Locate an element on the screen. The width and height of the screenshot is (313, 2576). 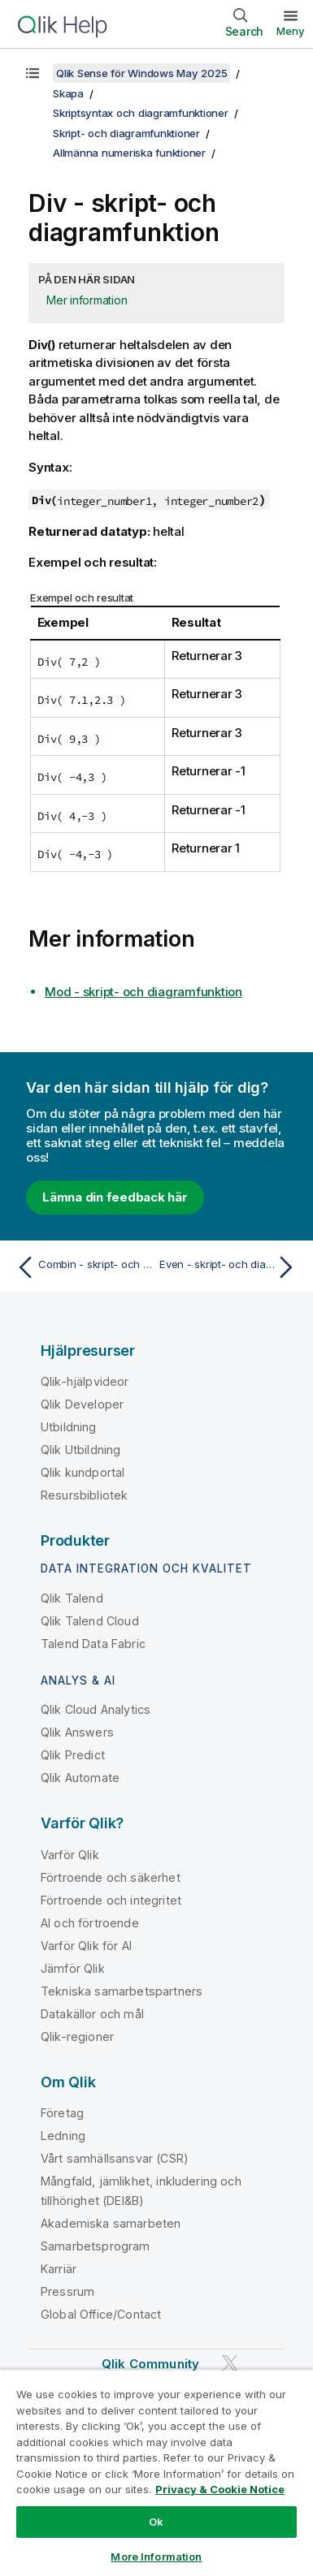
Skriptsyntax och diagramfunktioner is located at coordinates (140, 112).